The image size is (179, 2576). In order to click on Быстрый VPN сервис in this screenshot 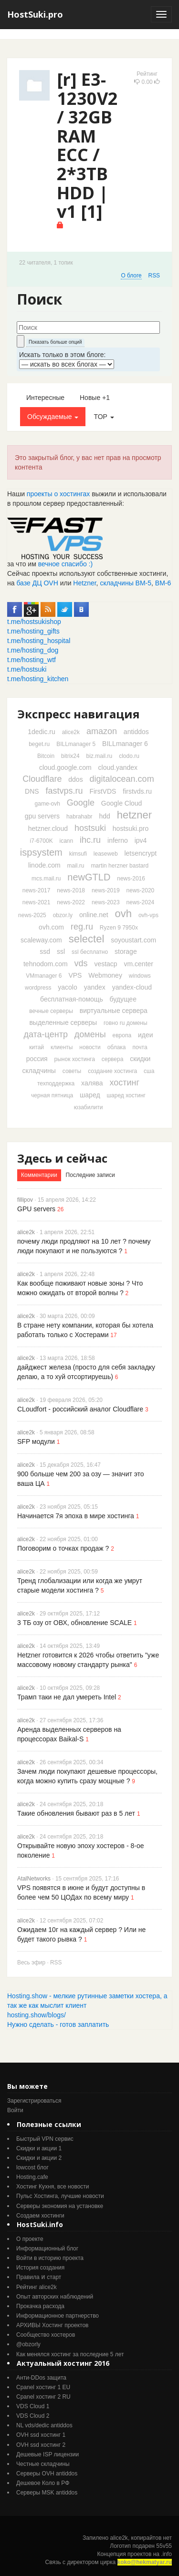, I will do `click(45, 2139)`.